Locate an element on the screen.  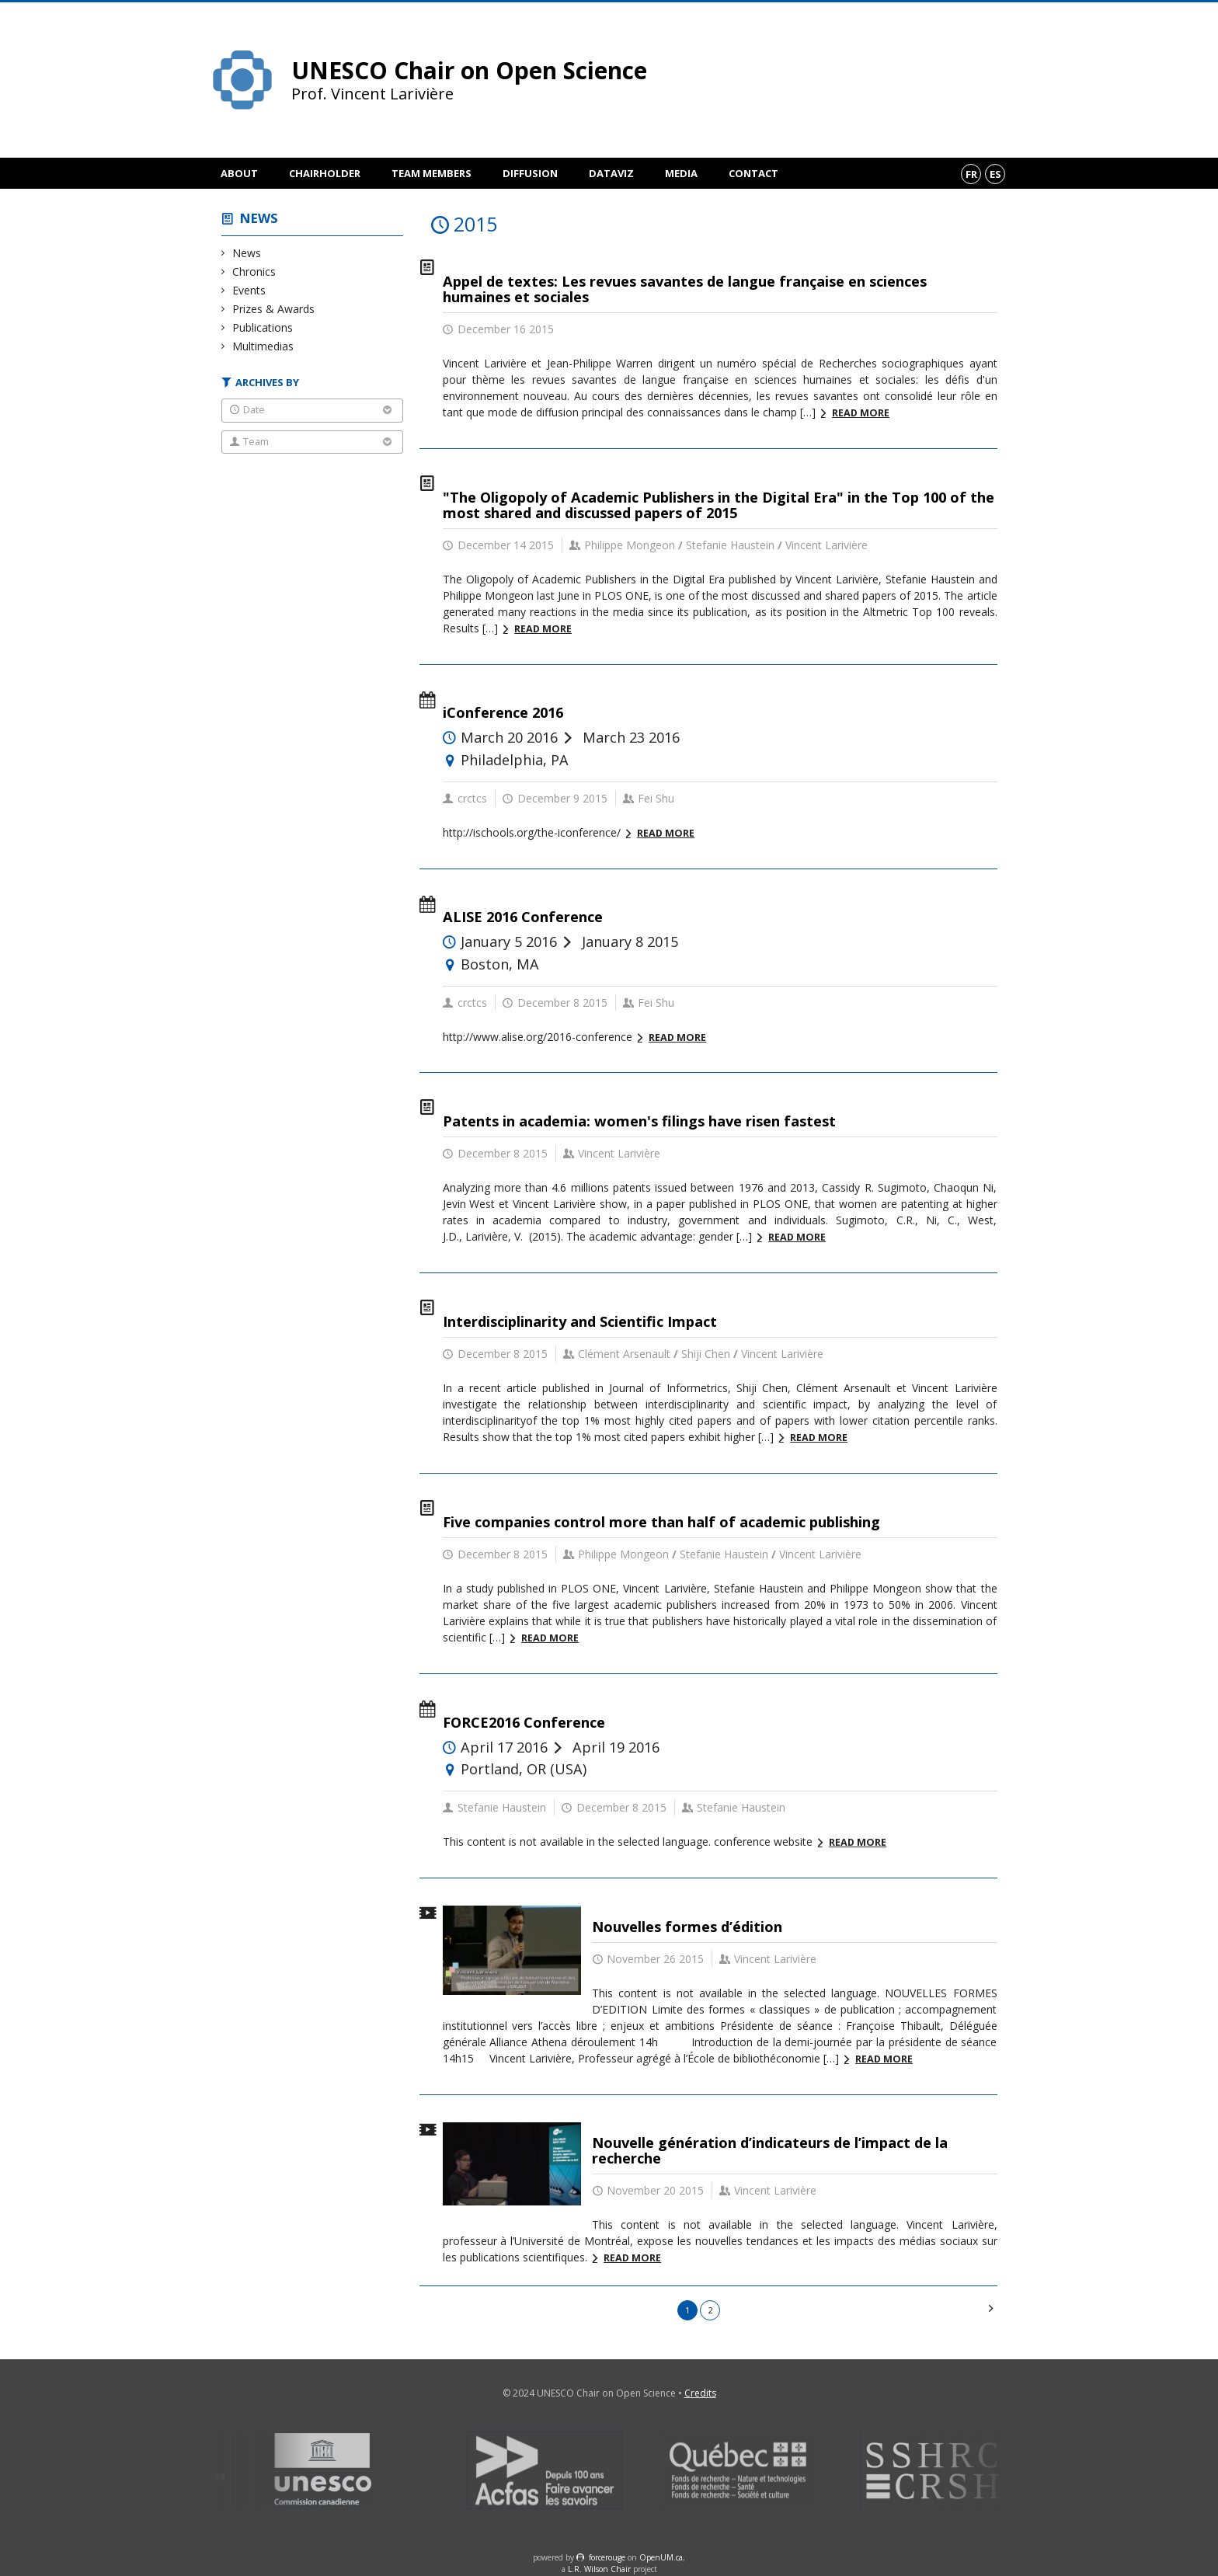
Chronics is located at coordinates (254, 271).